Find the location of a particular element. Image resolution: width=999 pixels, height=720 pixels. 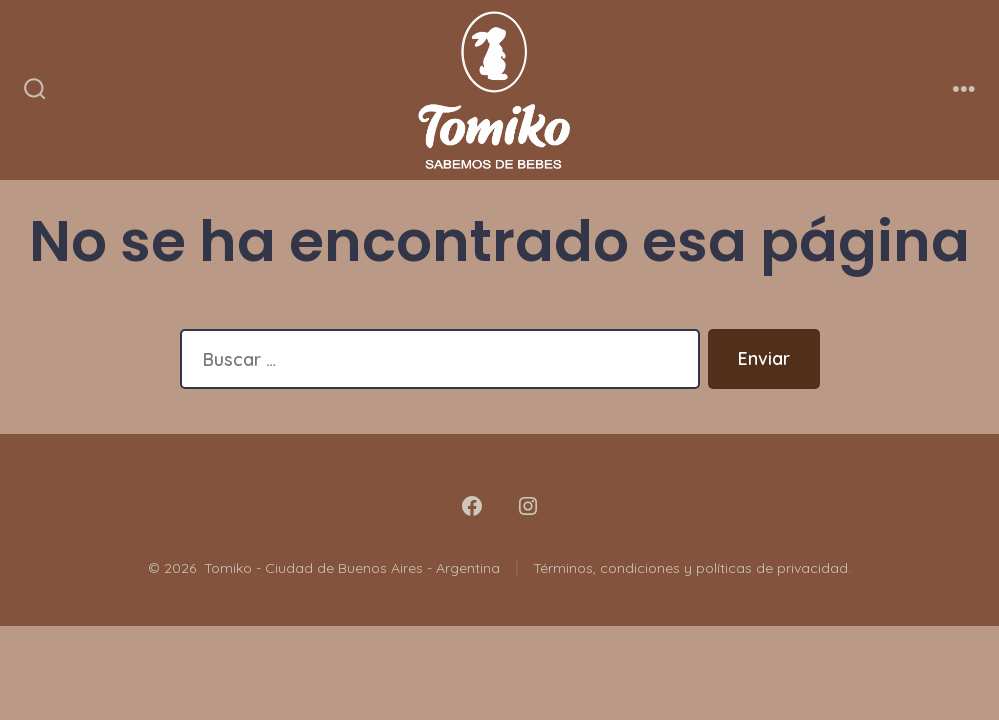

Términos, condiciones y políticas de privacidad. is located at coordinates (692, 568).